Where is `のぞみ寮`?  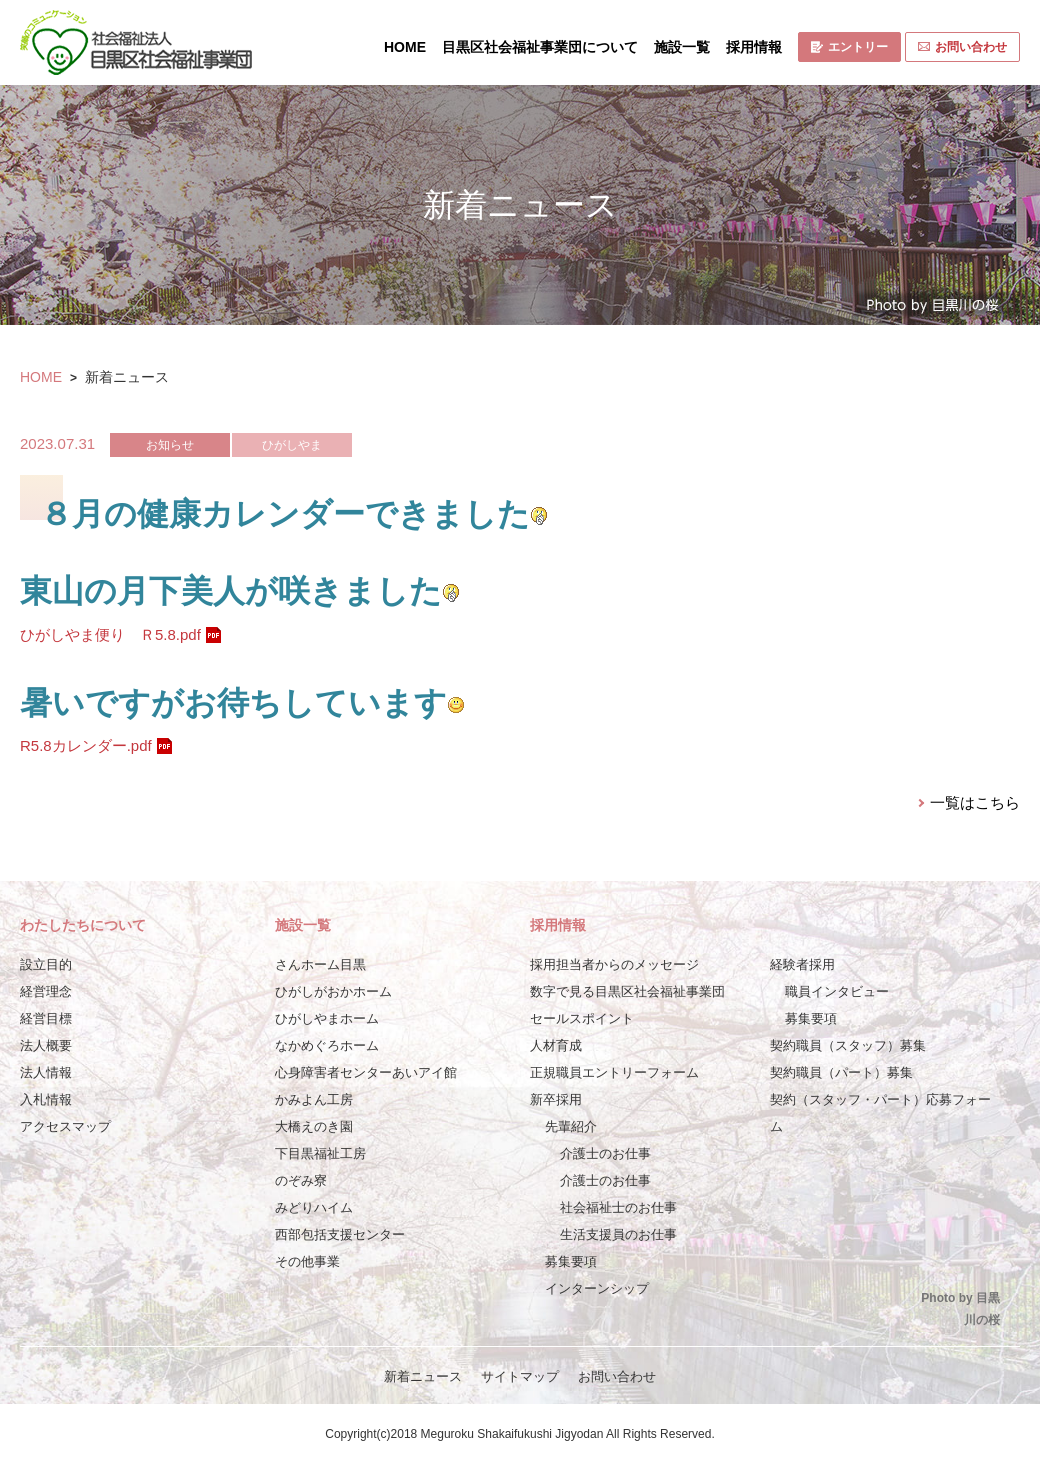 のぞみ寮 is located at coordinates (301, 1180).